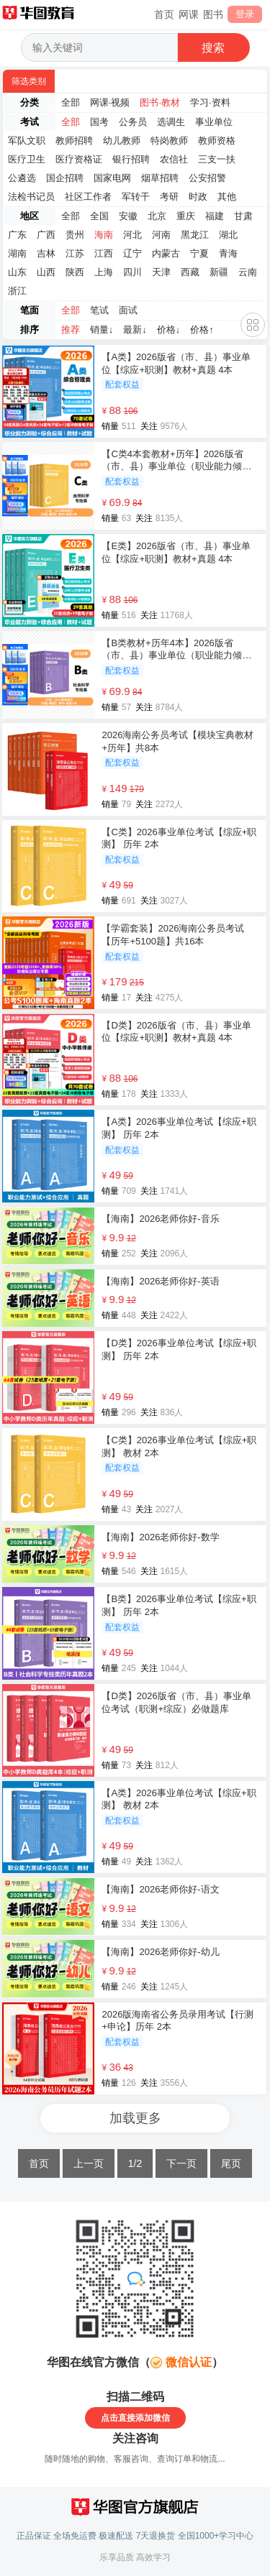 The height and width of the screenshot is (2576, 270). I want to click on 尾页, so click(231, 2163).